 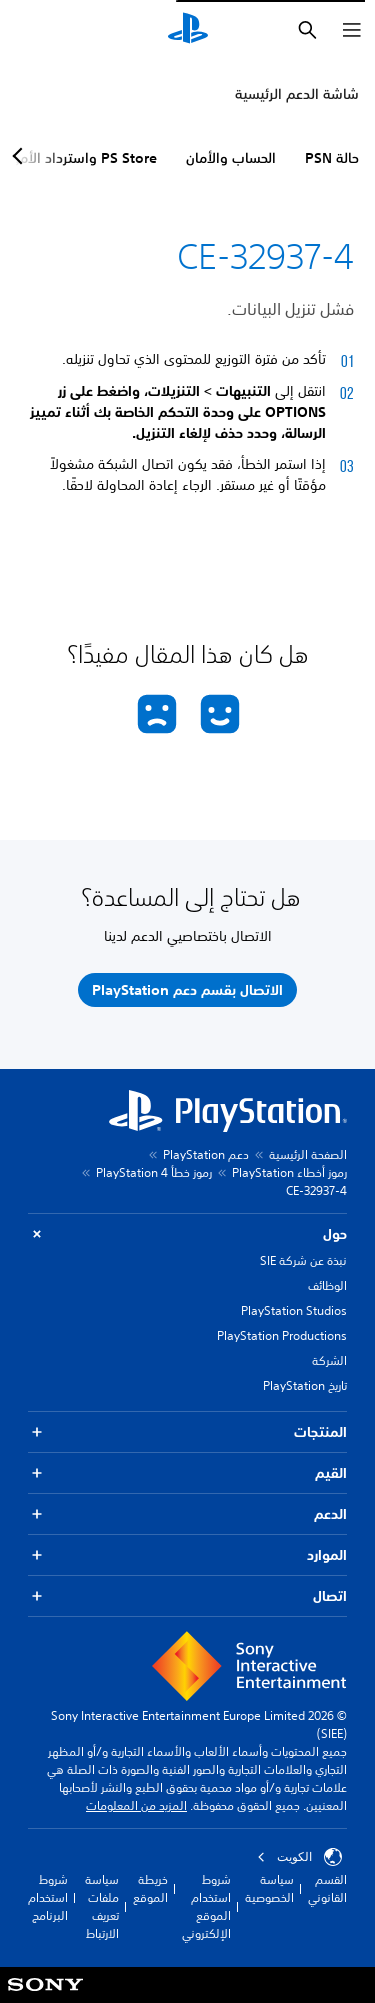 What do you see at coordinates (294, 1310) in the screenshot?
I see `PlayStation Studios` at bounding box center [294, 1310].